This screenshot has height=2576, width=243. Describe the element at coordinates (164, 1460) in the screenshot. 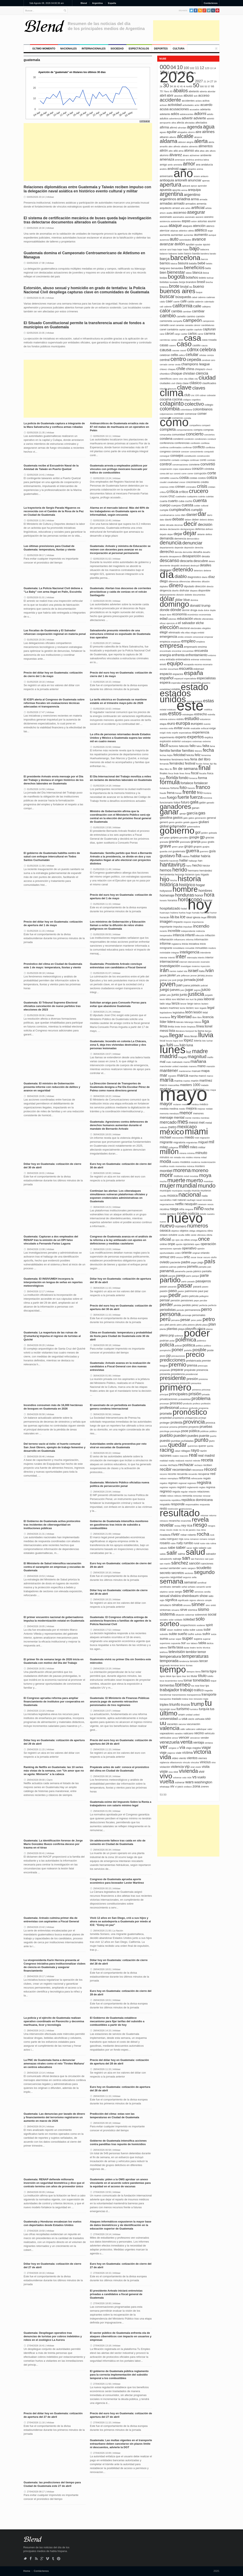

I see `realidad` at that location.